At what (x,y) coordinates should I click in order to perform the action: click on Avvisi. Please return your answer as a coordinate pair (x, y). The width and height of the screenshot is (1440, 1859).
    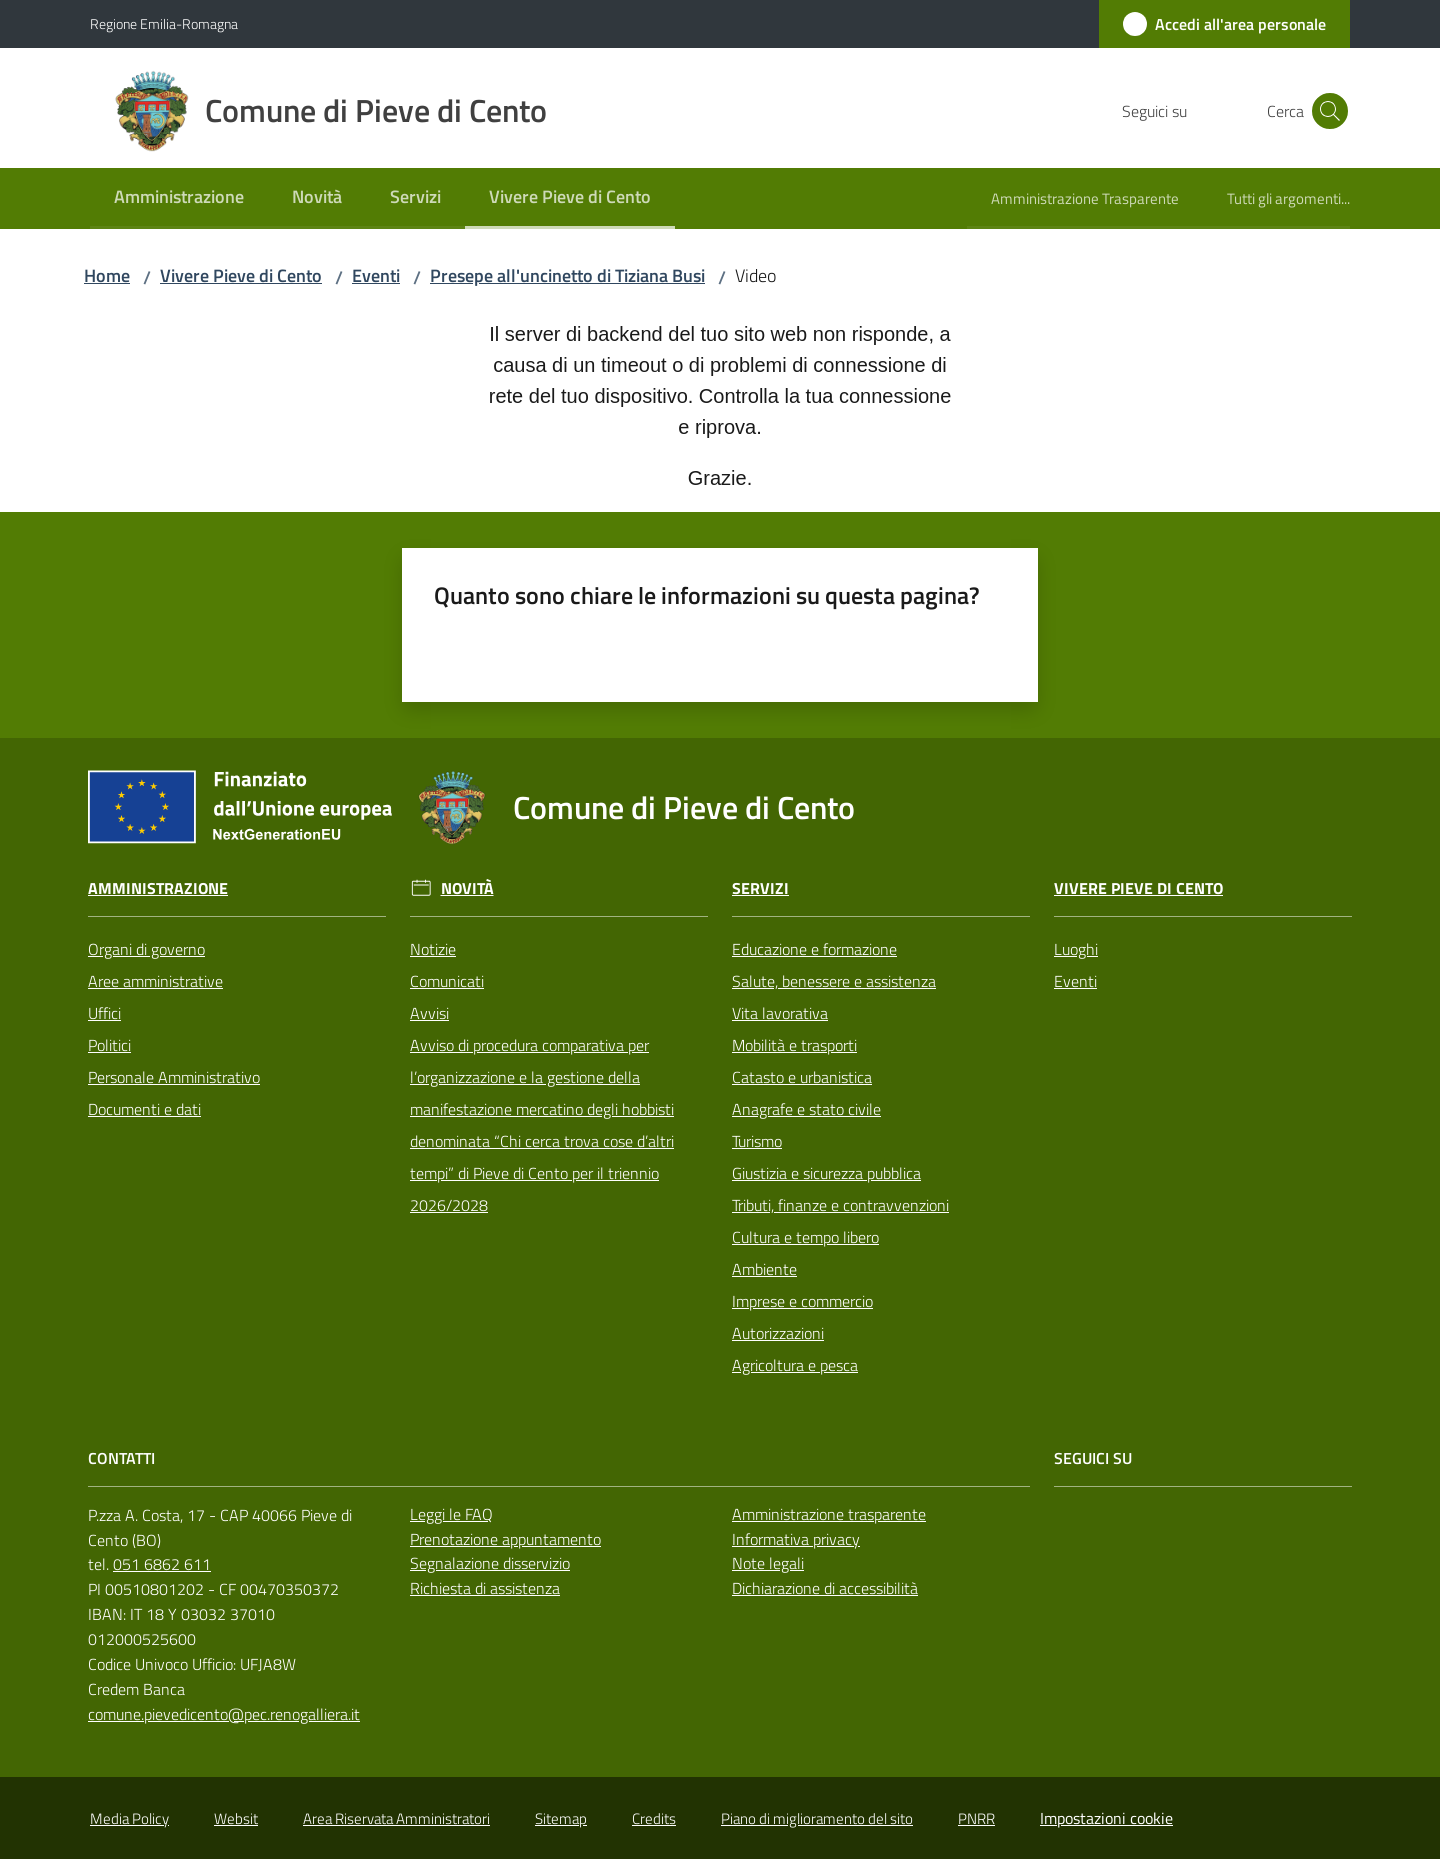
    Looking at the image, I should click on (429, 1013).